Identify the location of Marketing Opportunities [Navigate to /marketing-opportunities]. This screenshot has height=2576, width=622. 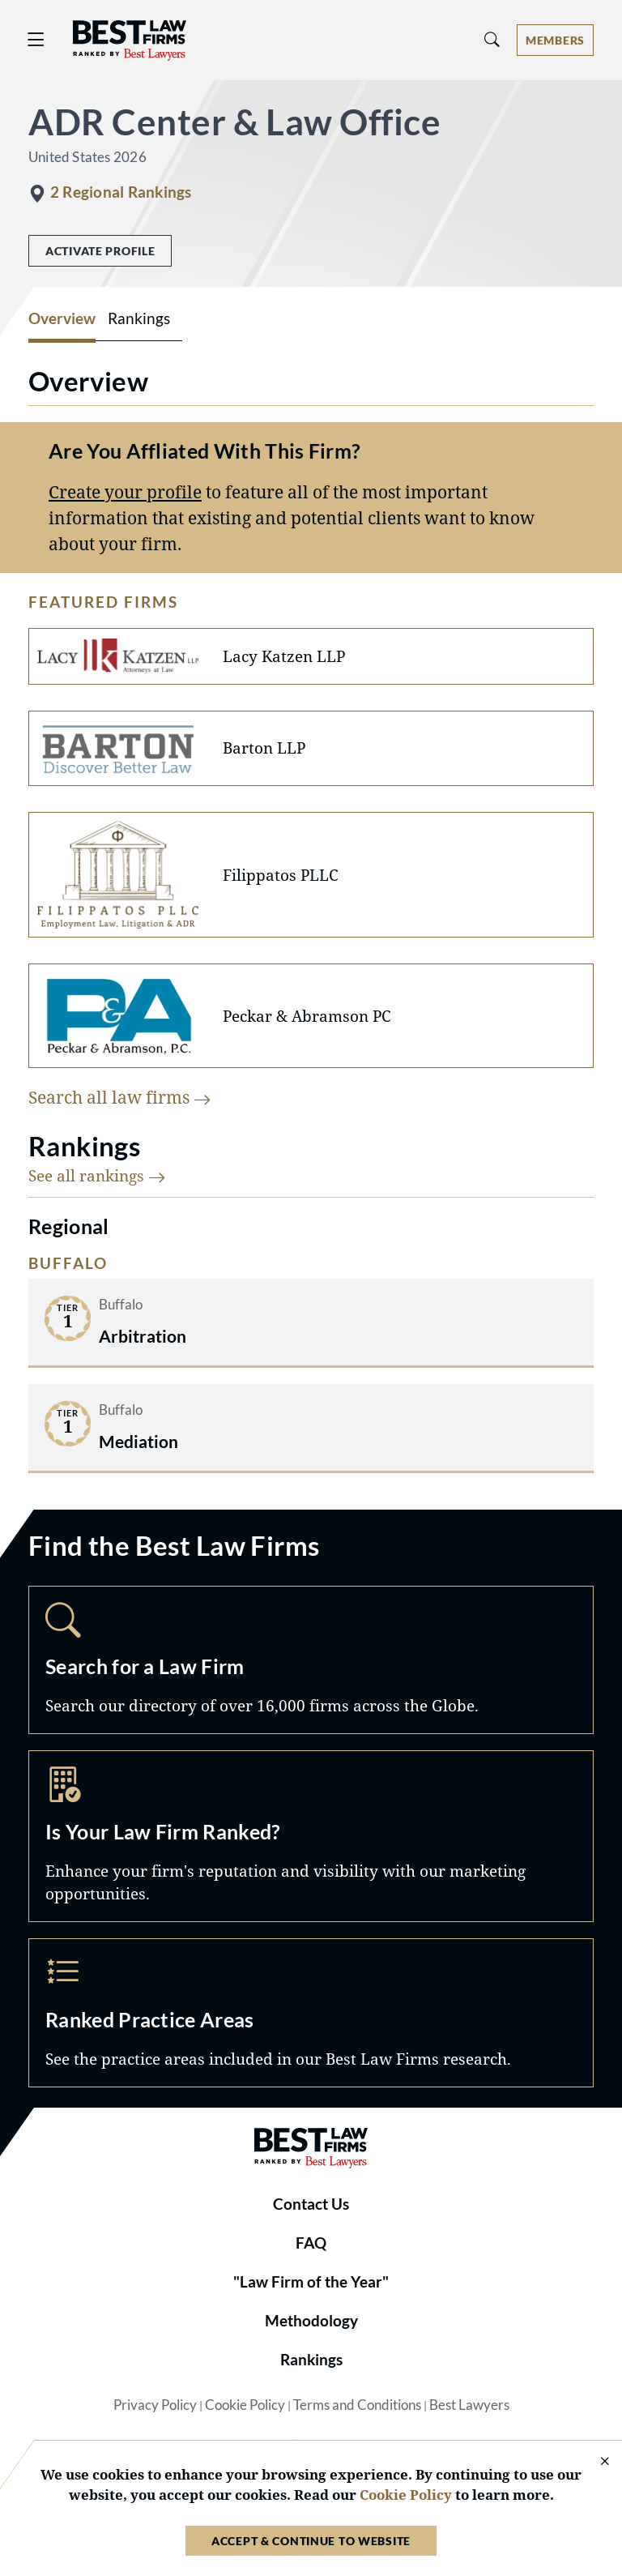
(311, 1836).